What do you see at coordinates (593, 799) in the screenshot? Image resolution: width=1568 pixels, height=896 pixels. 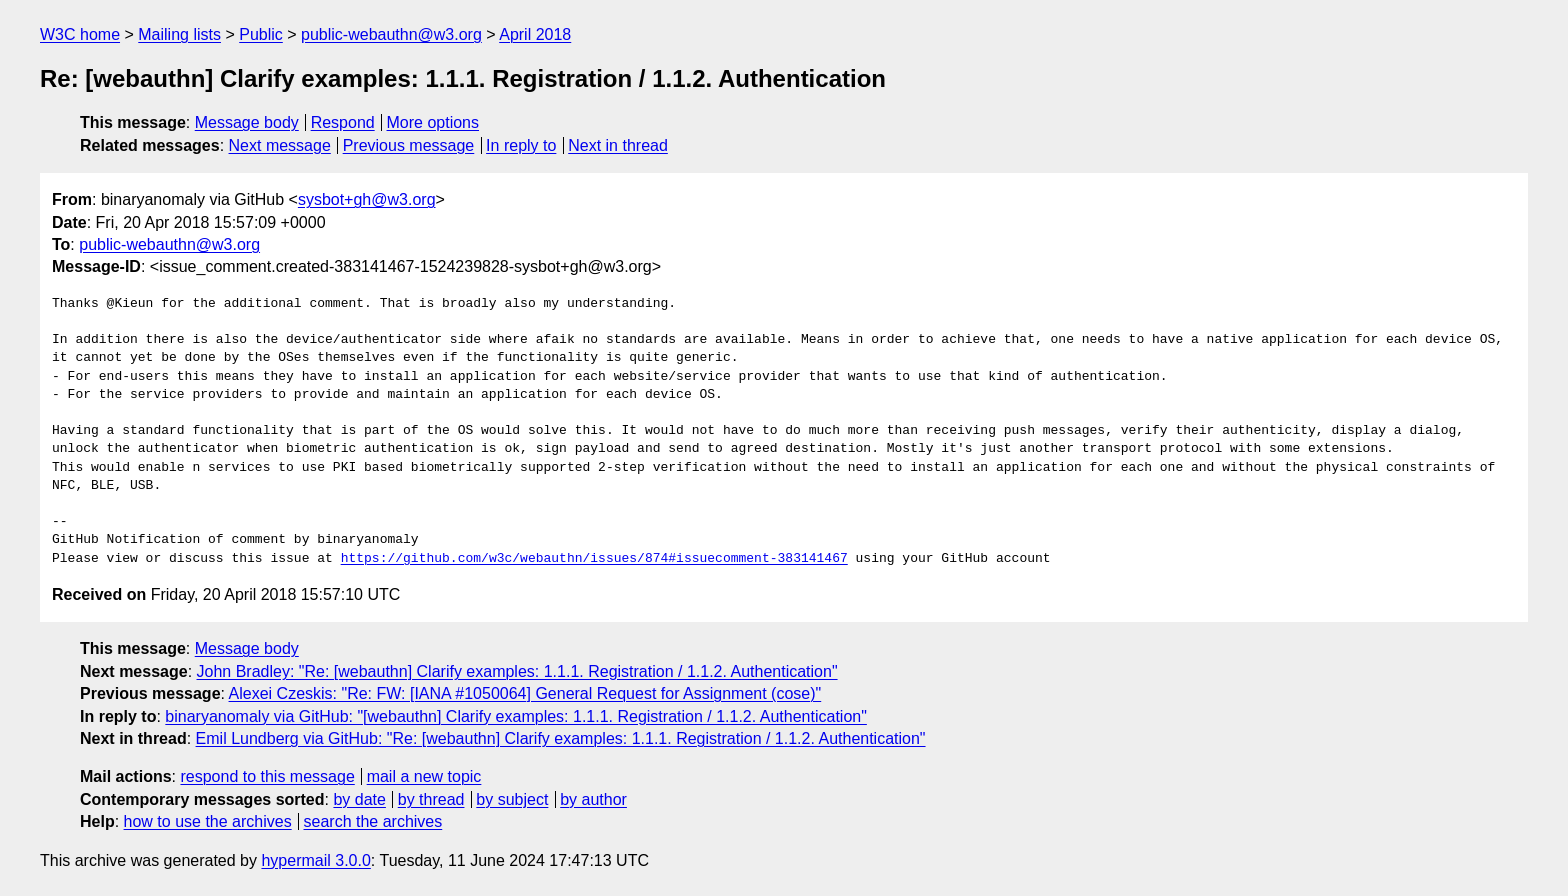 I see `by author` at bounding box center [593, 799].